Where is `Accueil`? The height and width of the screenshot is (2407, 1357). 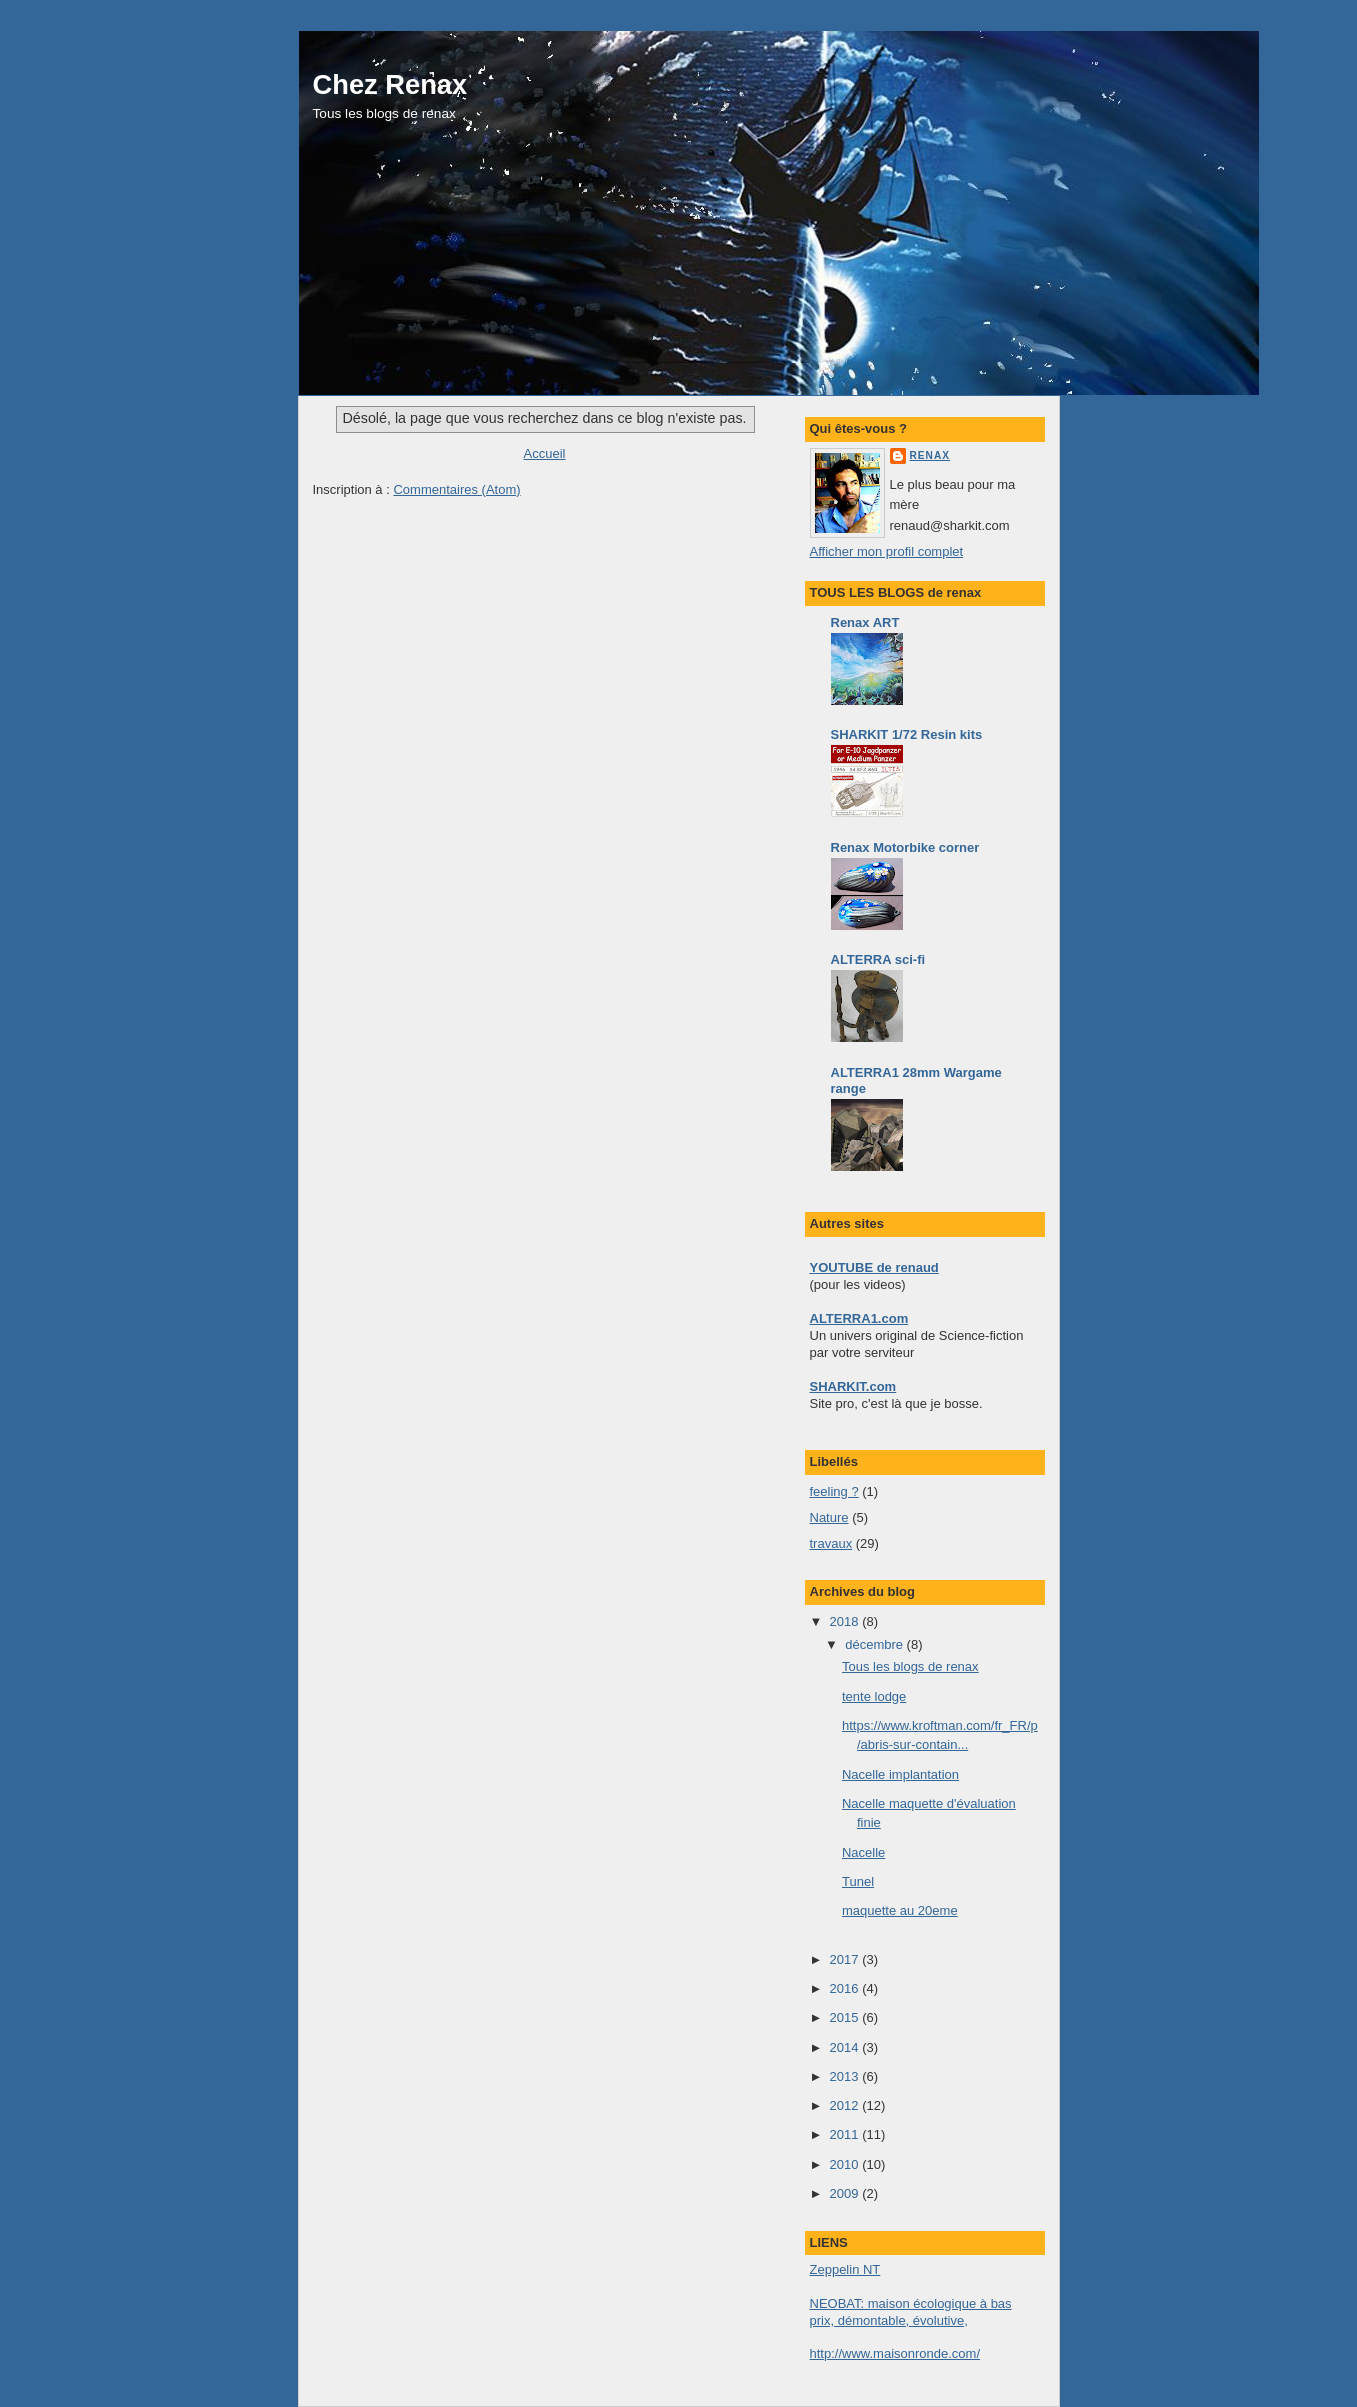
Accueil is located at coordinates (545, 453).